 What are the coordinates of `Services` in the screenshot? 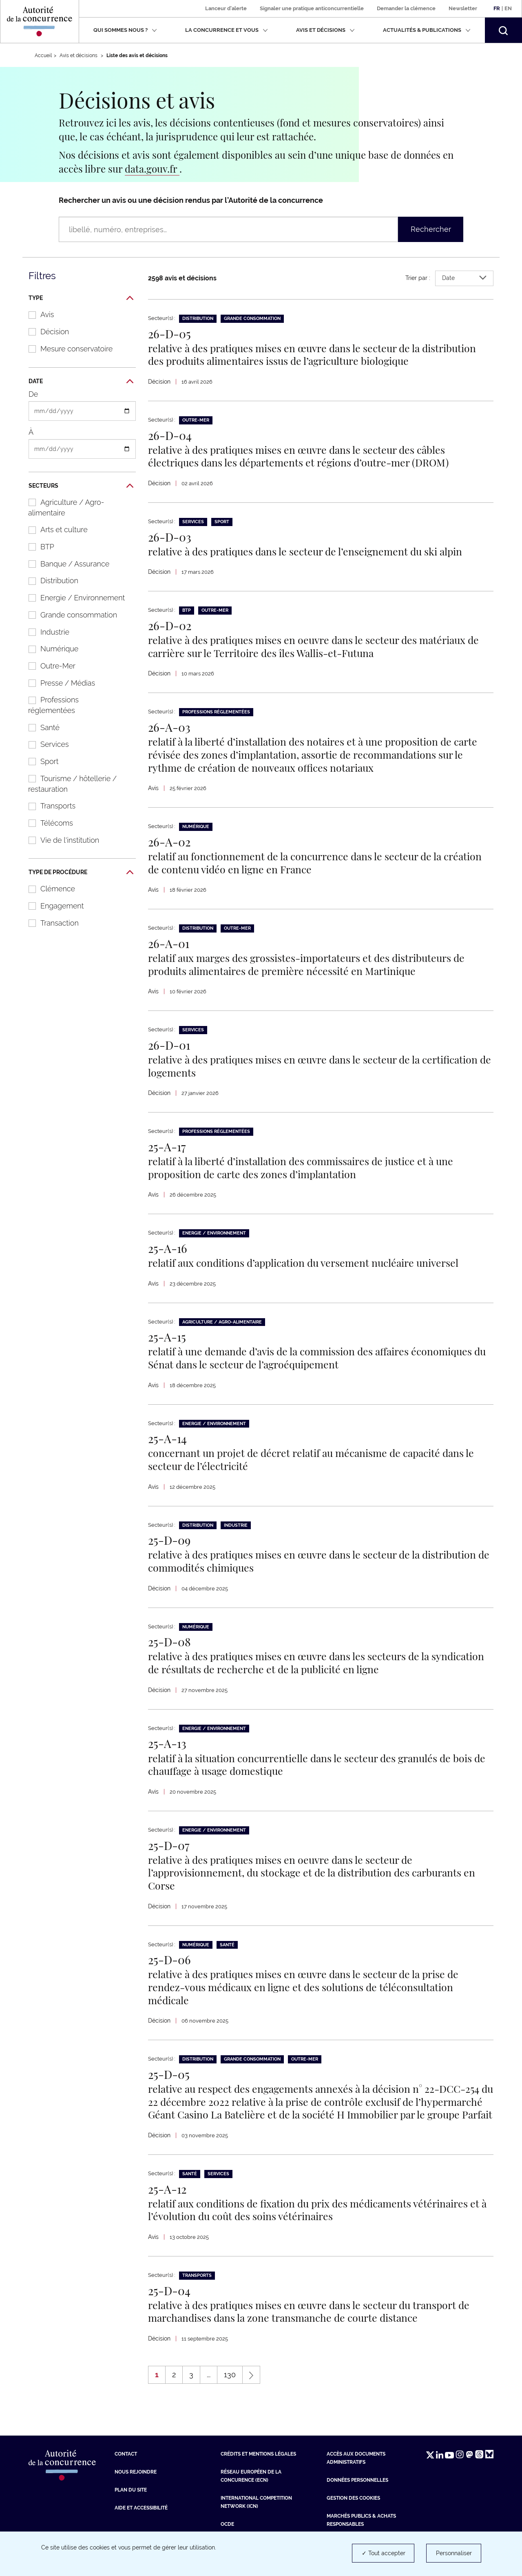 It's located at (44, 744).